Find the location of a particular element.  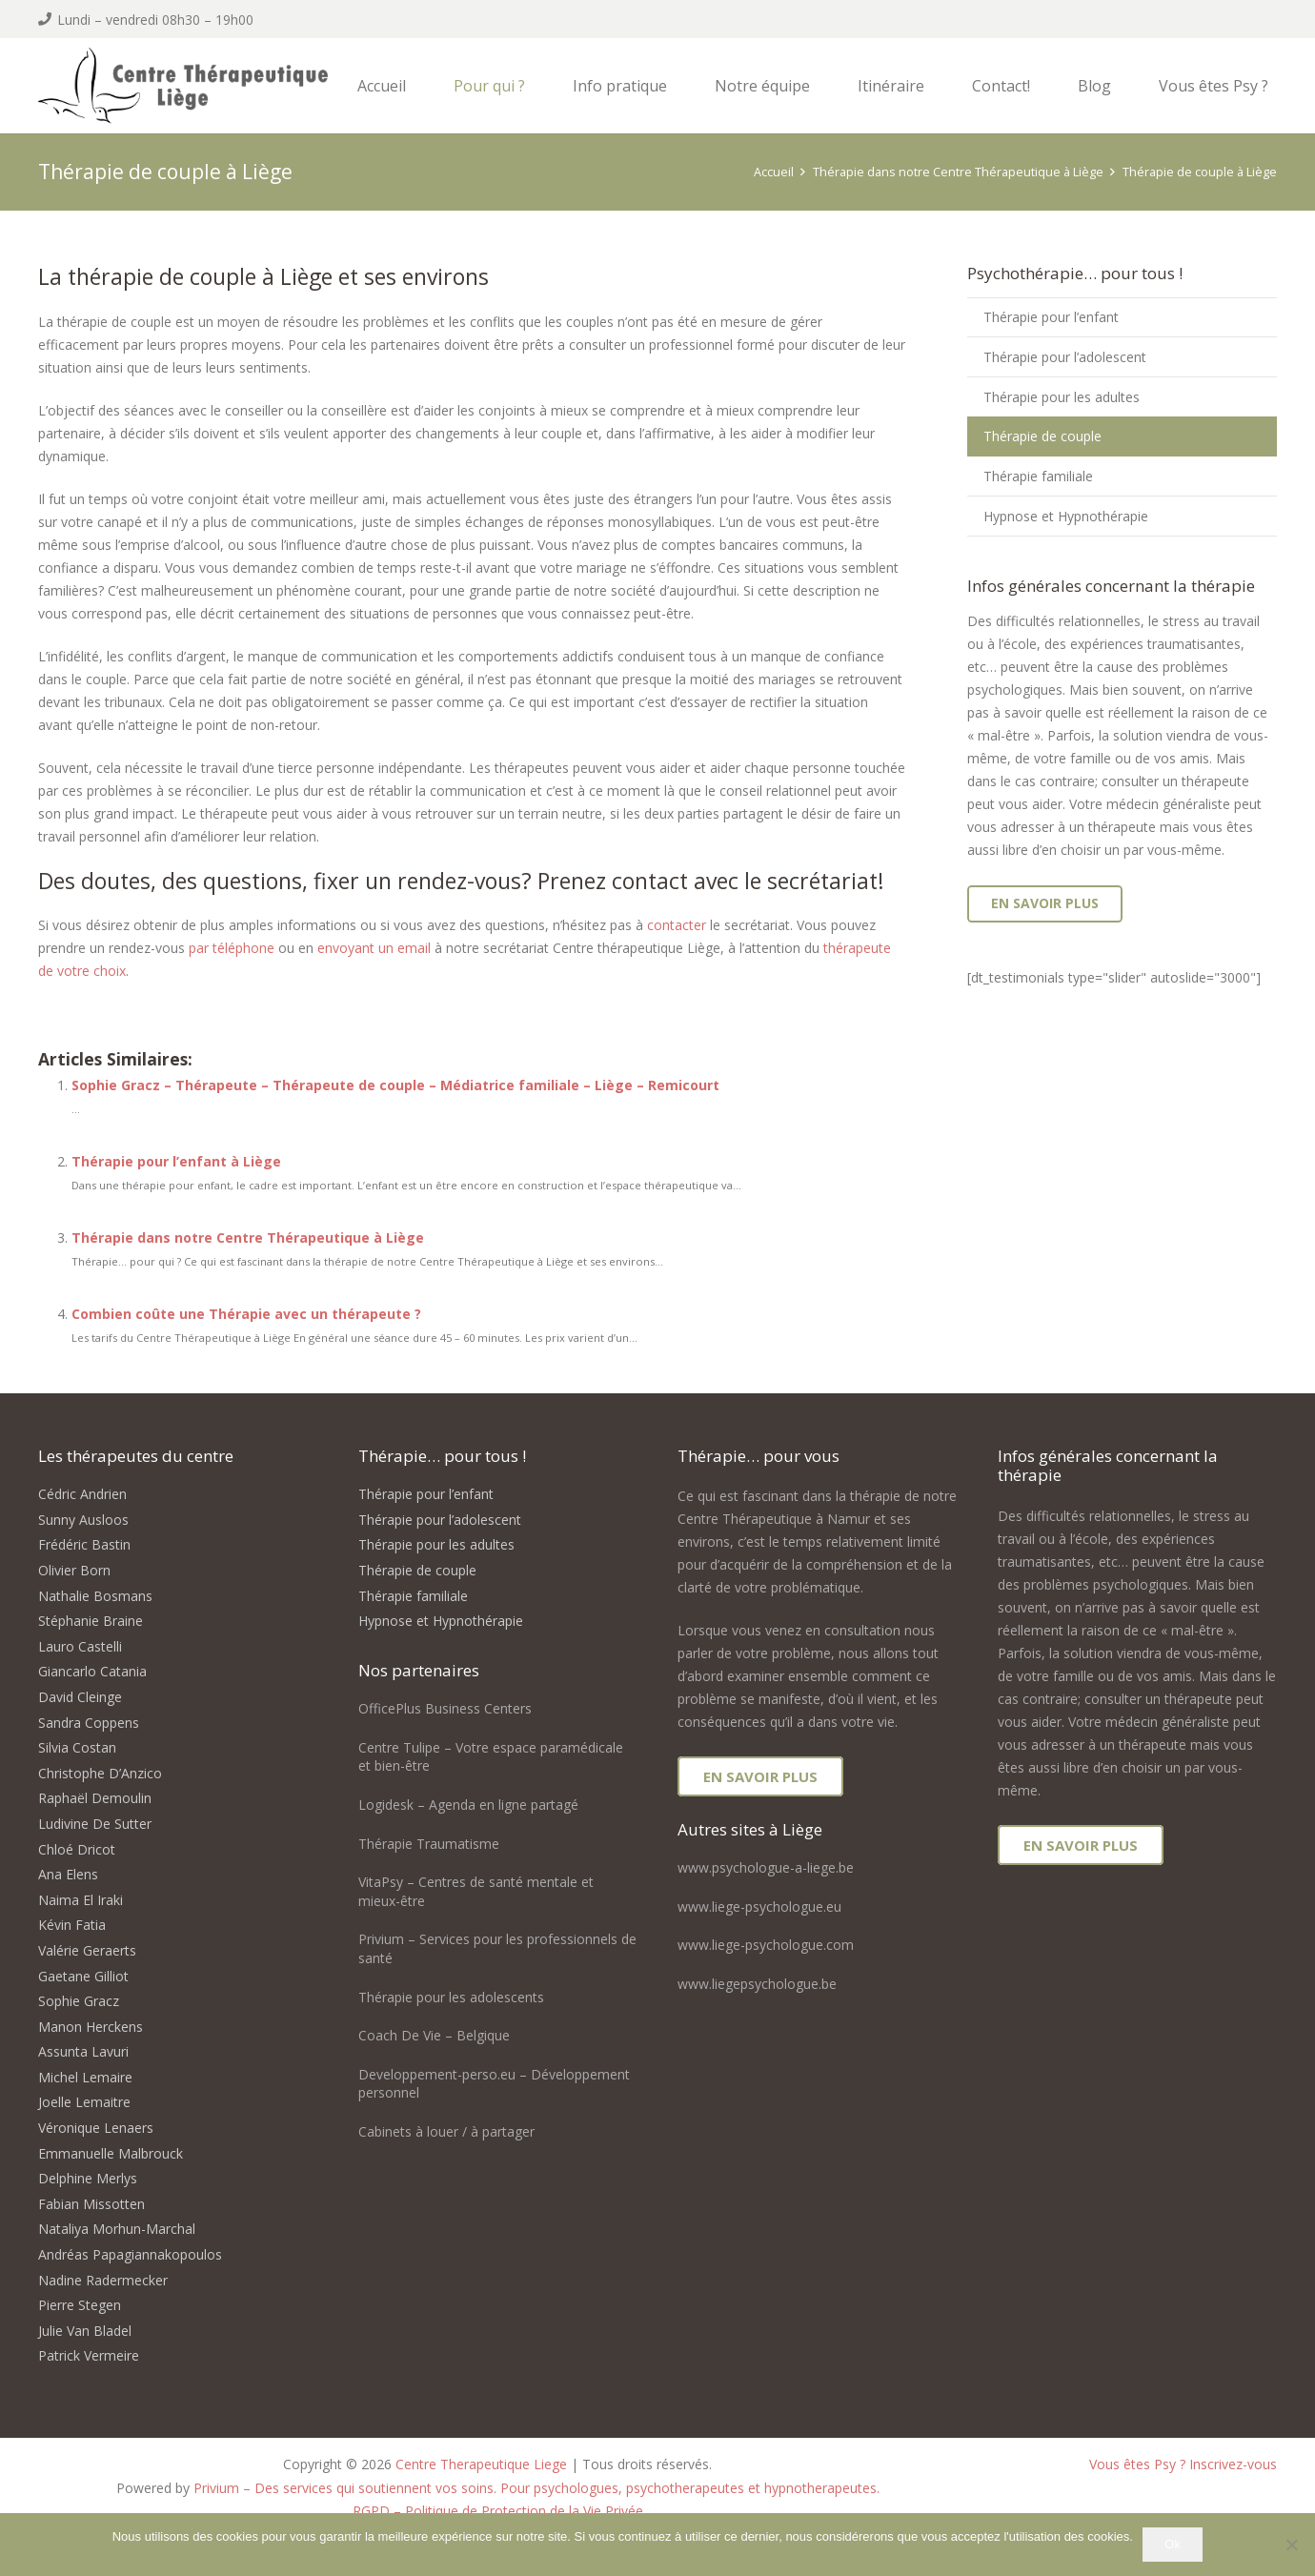

Thérapie pour les adultes is located at coordinates (1061, 397).